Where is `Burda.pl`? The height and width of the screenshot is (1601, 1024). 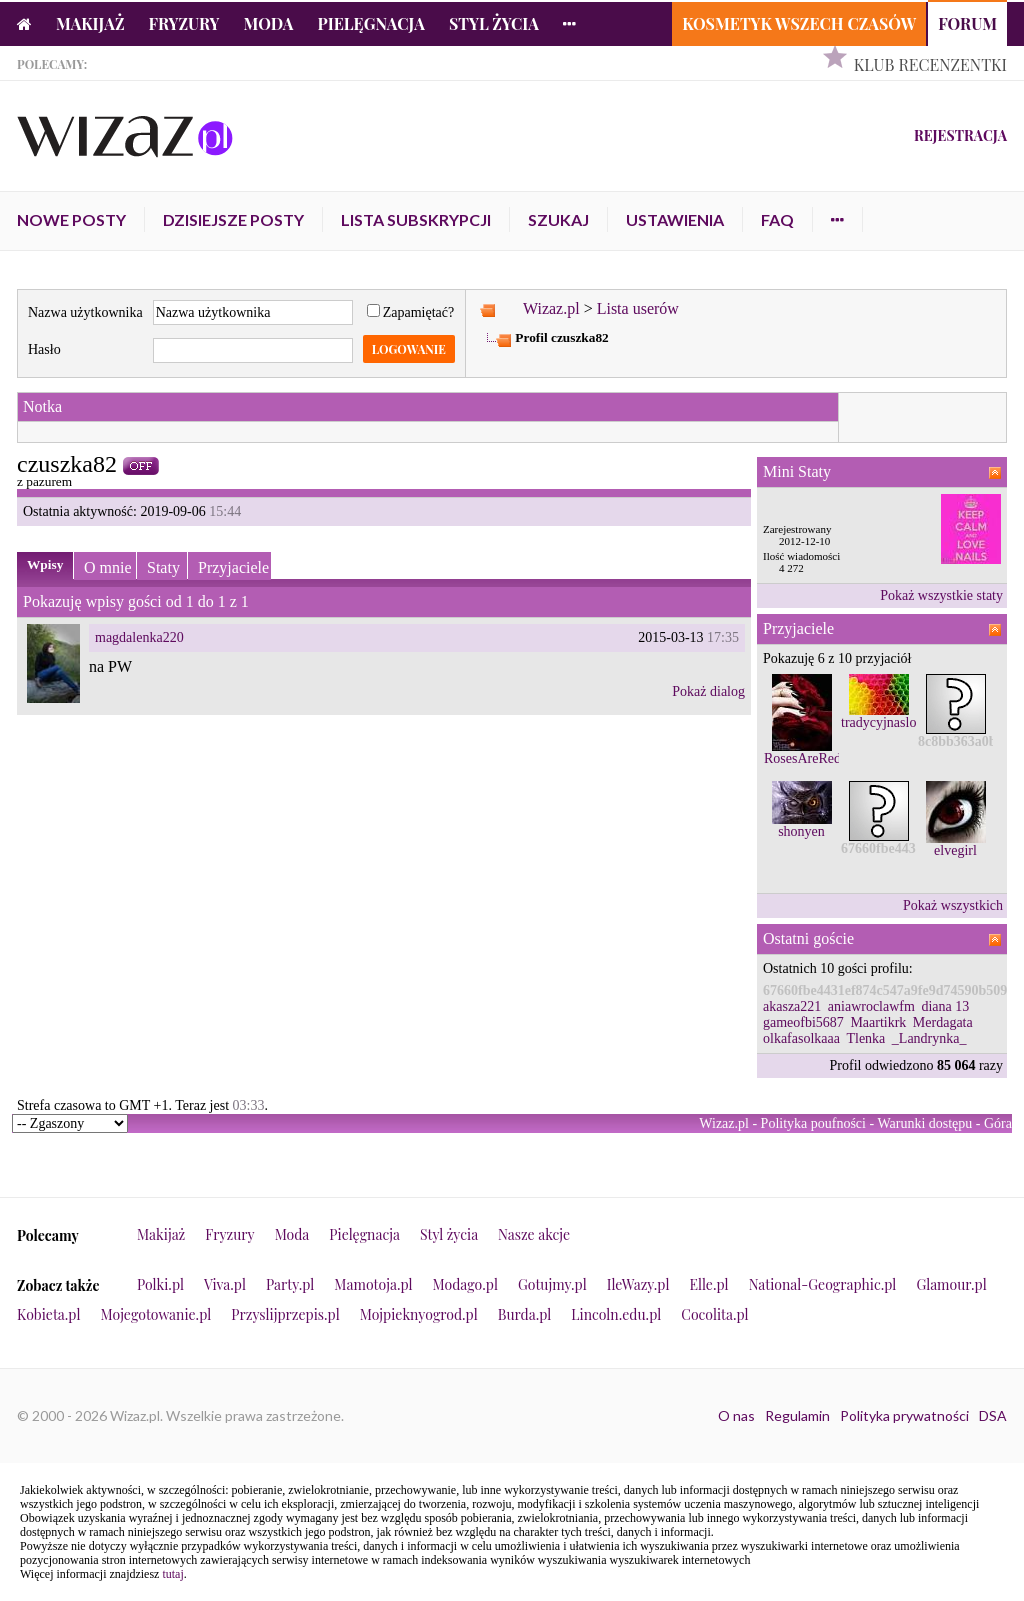
Burda.pl is located at coordinates (525, 1314).